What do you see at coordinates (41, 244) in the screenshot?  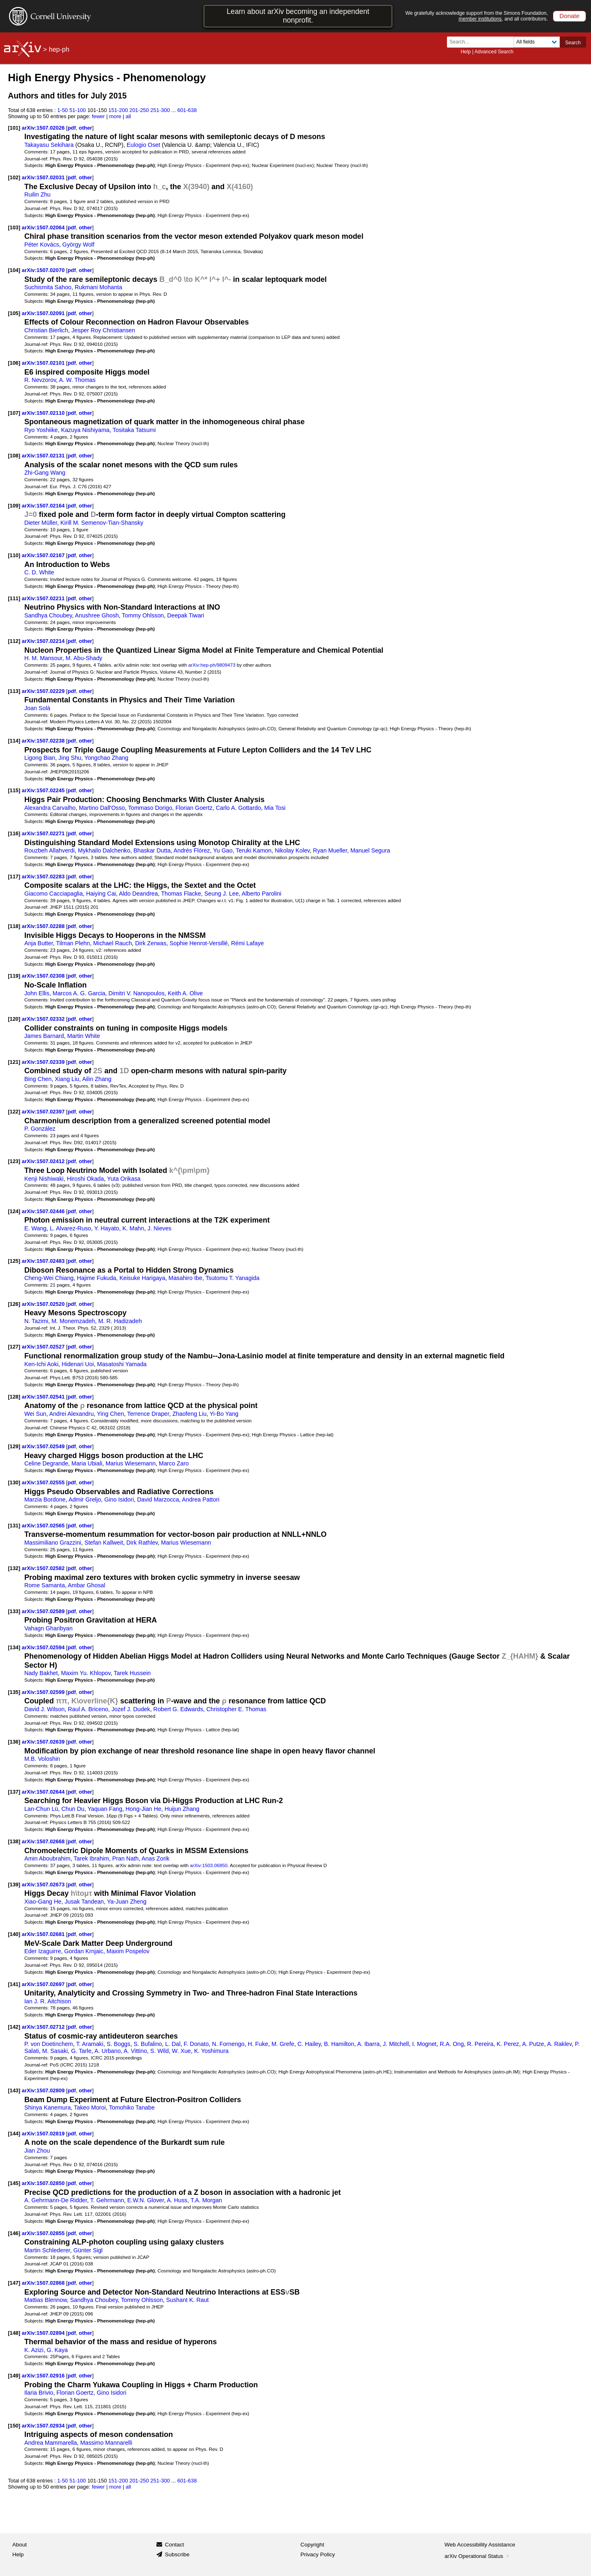 I see `Péter Kovács` at bounding box center [41, 244].